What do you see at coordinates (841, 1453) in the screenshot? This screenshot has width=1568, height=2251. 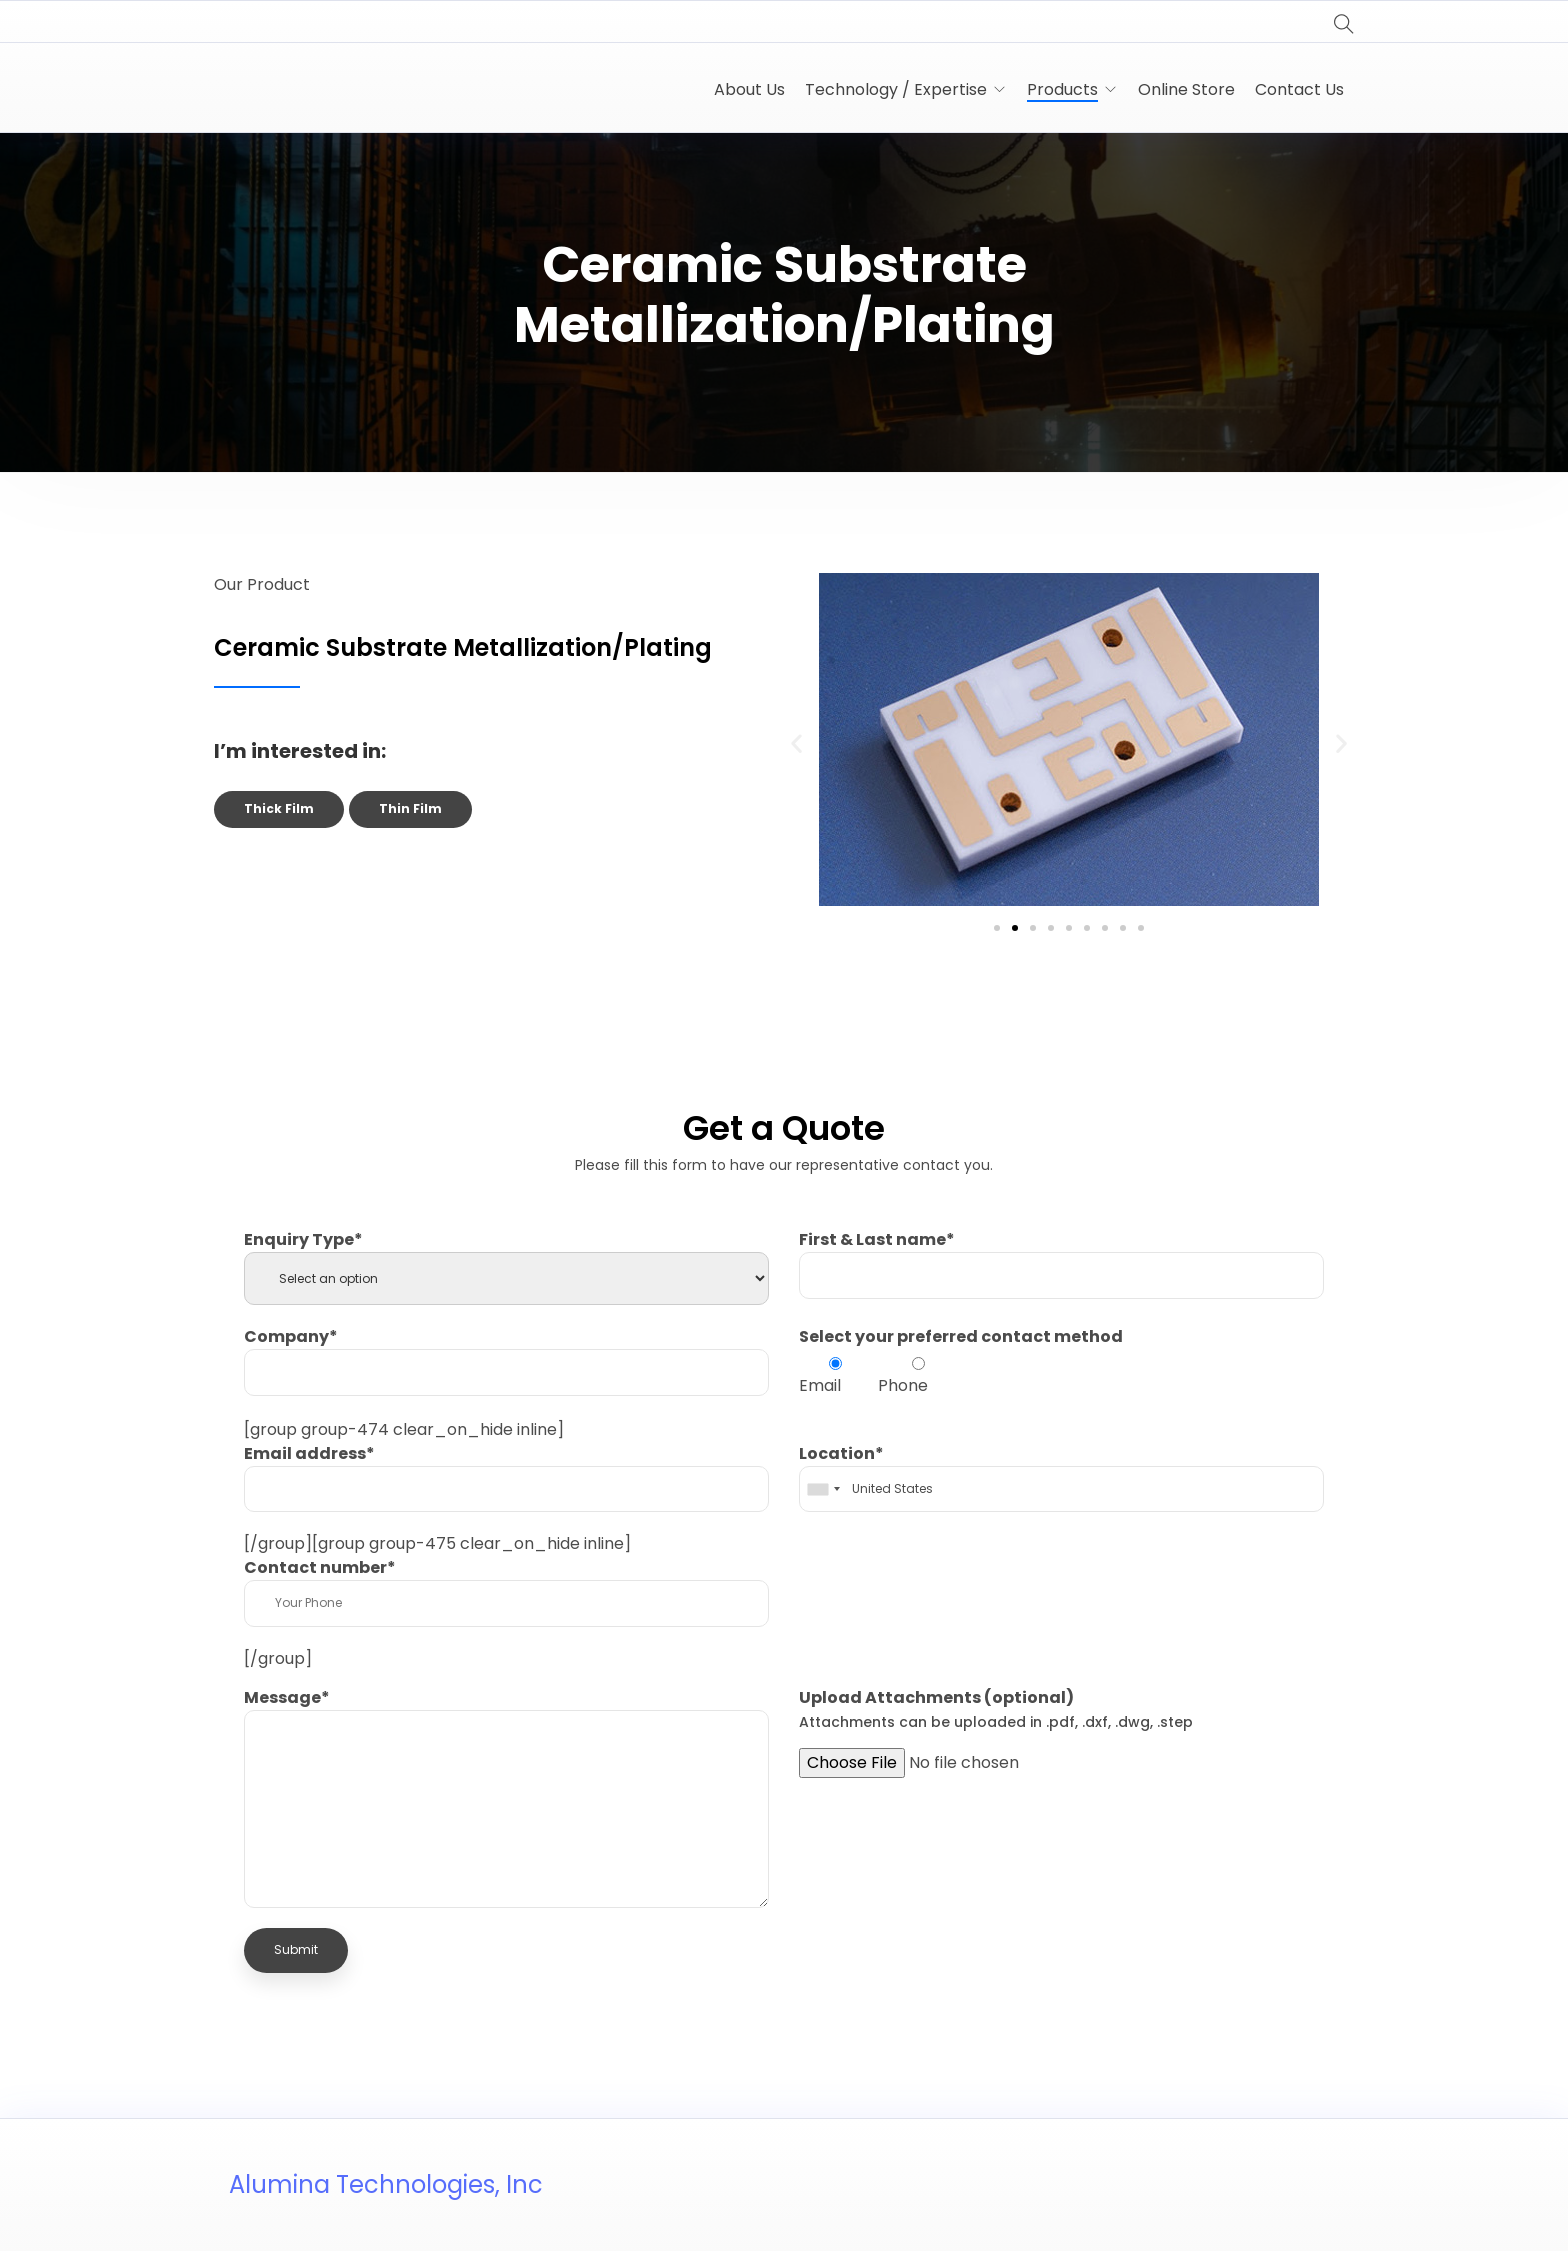 I see `Location` at bounding box center [841, 1453].